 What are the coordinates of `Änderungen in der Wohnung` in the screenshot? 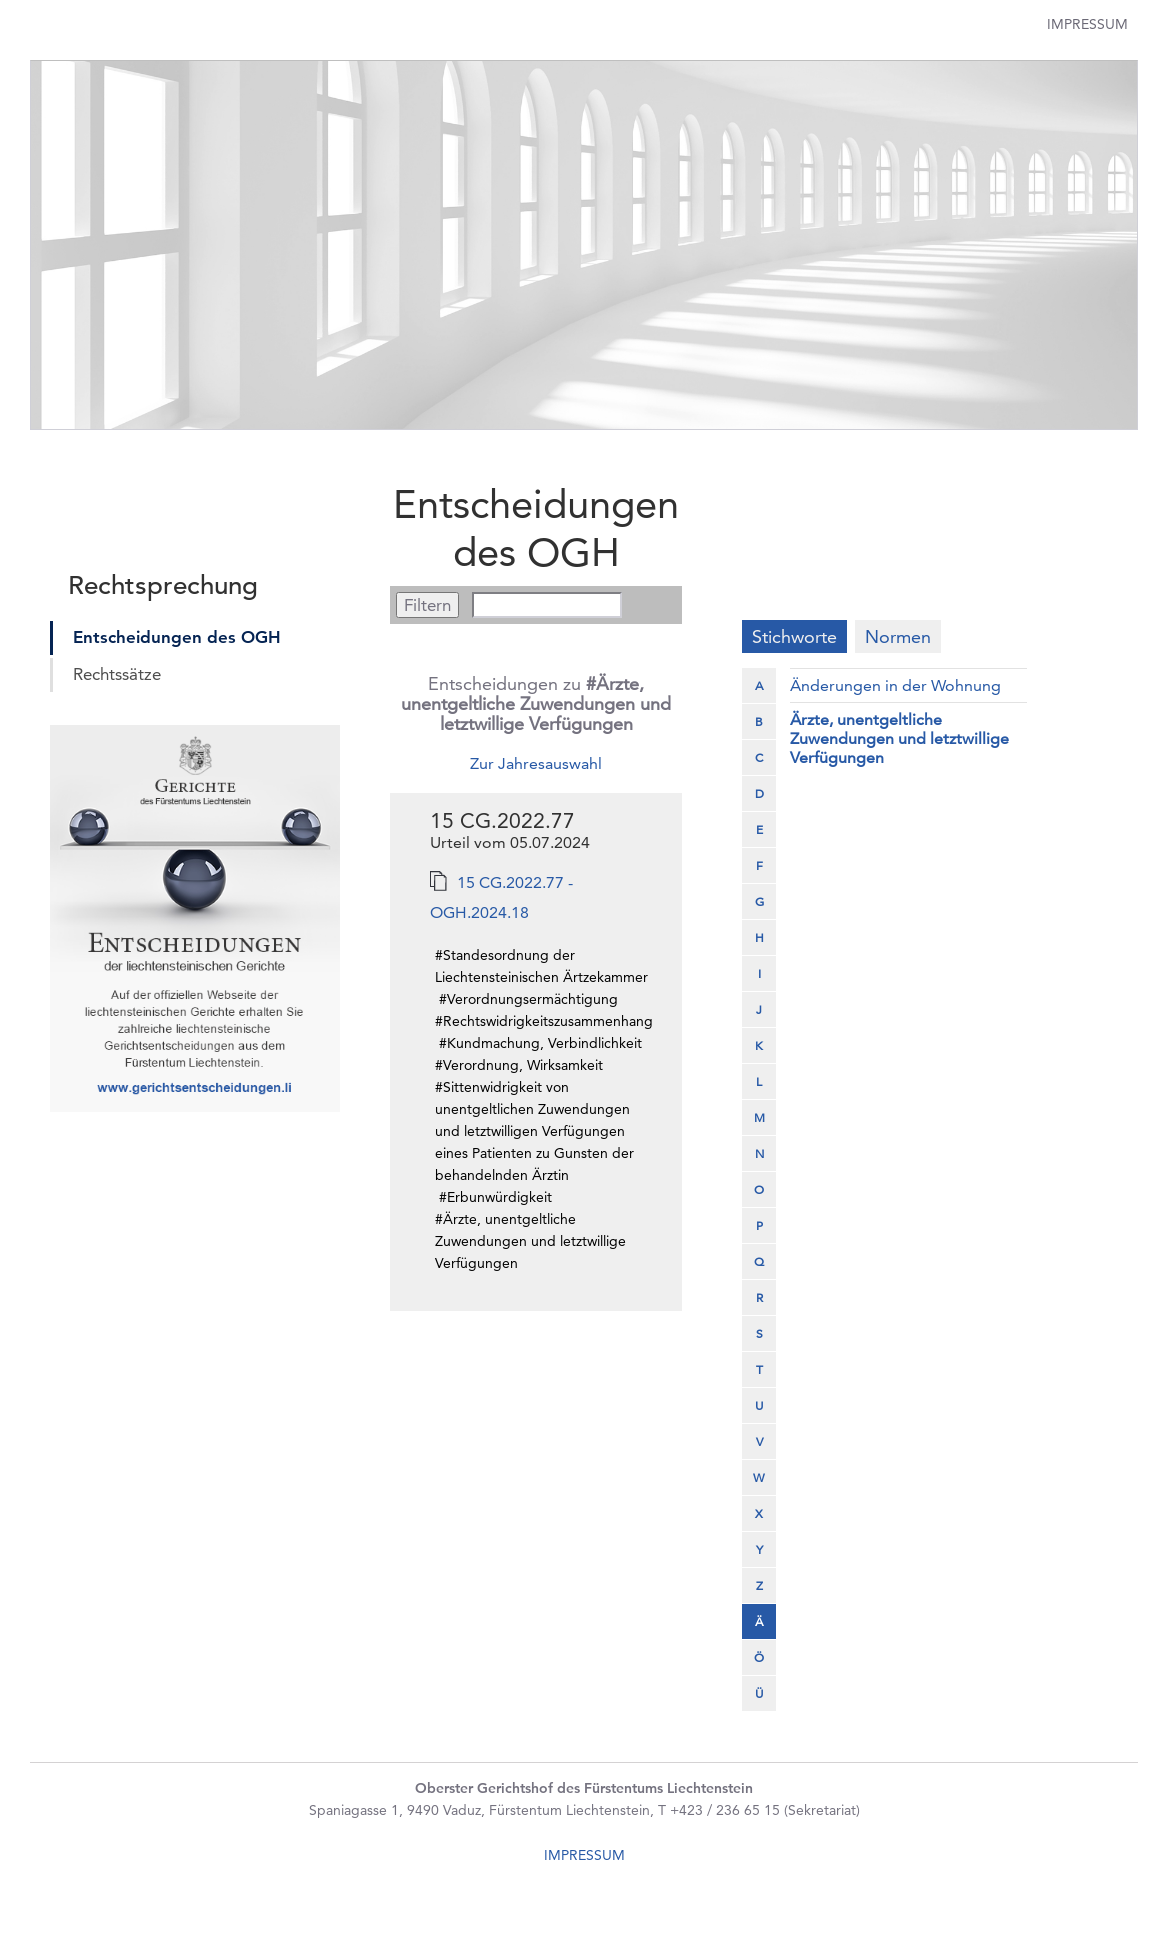 It's located at (895, 685).